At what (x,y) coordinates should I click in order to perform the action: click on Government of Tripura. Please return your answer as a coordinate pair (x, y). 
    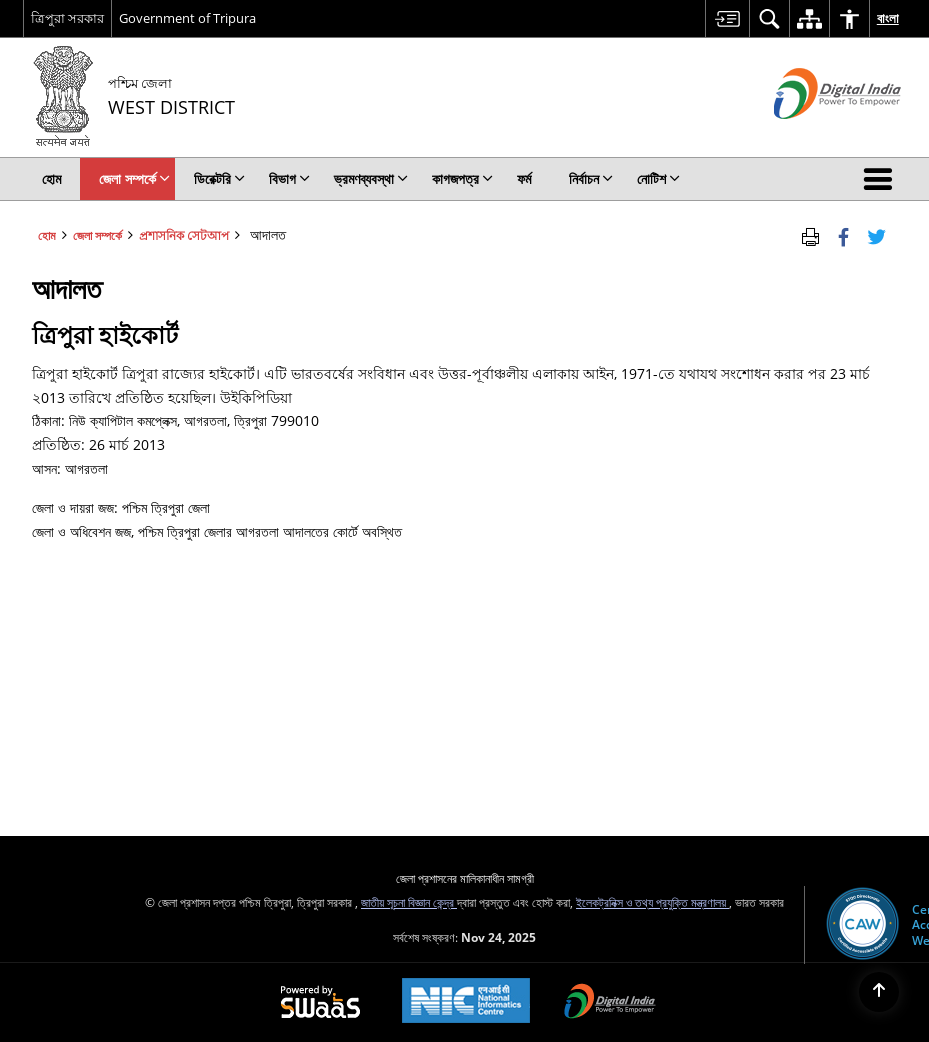
    Looking at the image, I should click on (187, 18).